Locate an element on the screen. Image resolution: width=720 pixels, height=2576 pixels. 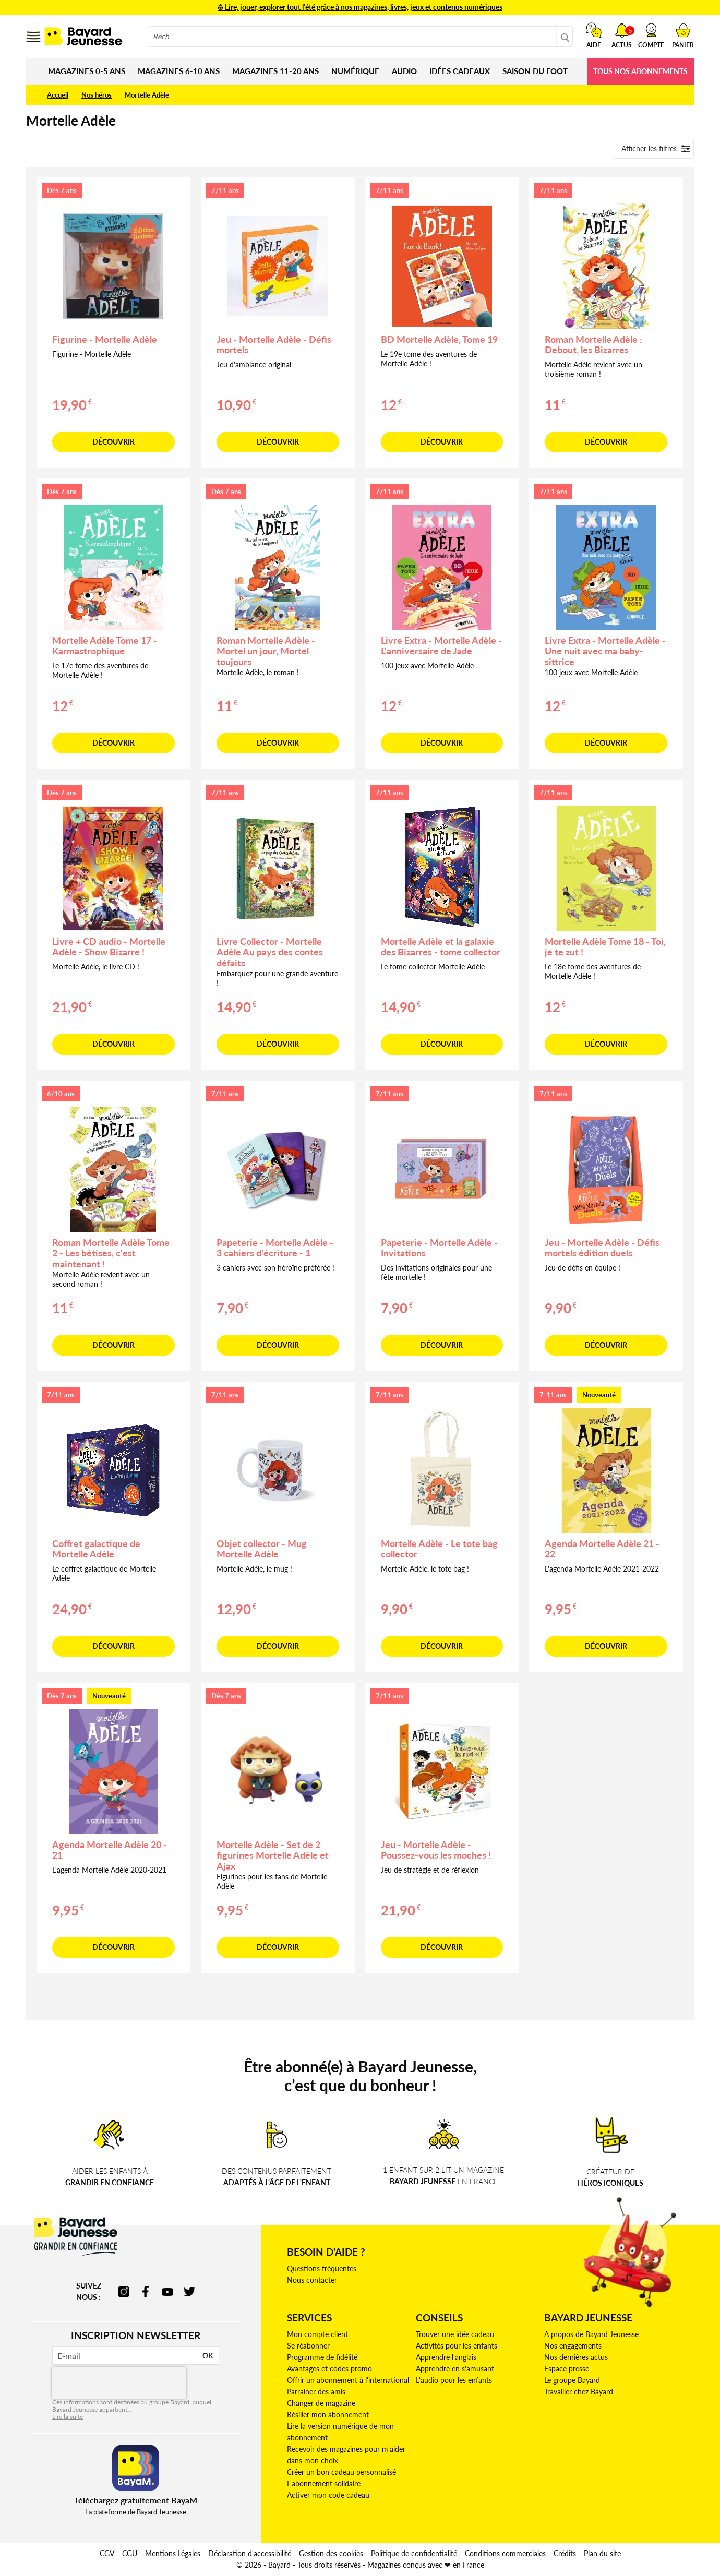
CGV is located at coordinates (107, 2553).